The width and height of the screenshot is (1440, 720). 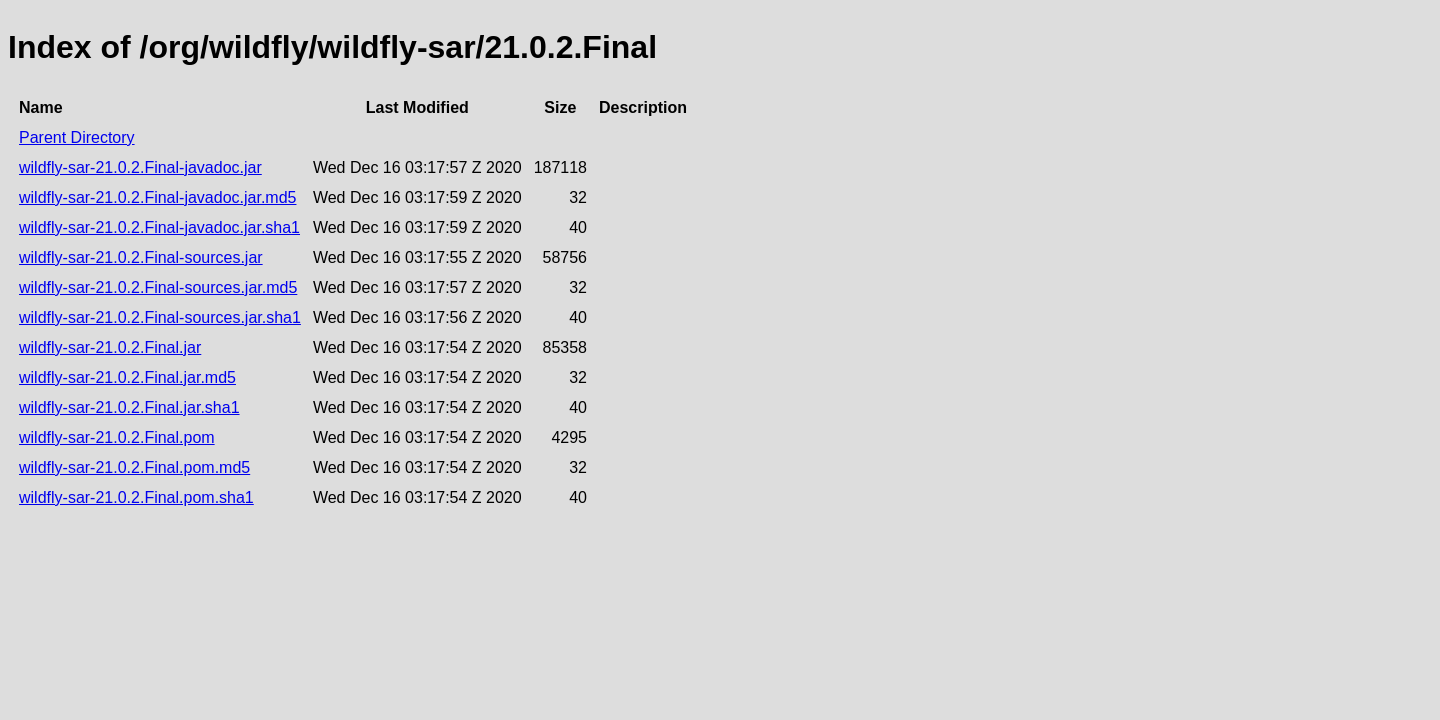 What do you see at coordinates (110, 347) in the screenshot?
I see `wildfly-sar-21.0.2.Final.jar` at bounding box center [110, 347].